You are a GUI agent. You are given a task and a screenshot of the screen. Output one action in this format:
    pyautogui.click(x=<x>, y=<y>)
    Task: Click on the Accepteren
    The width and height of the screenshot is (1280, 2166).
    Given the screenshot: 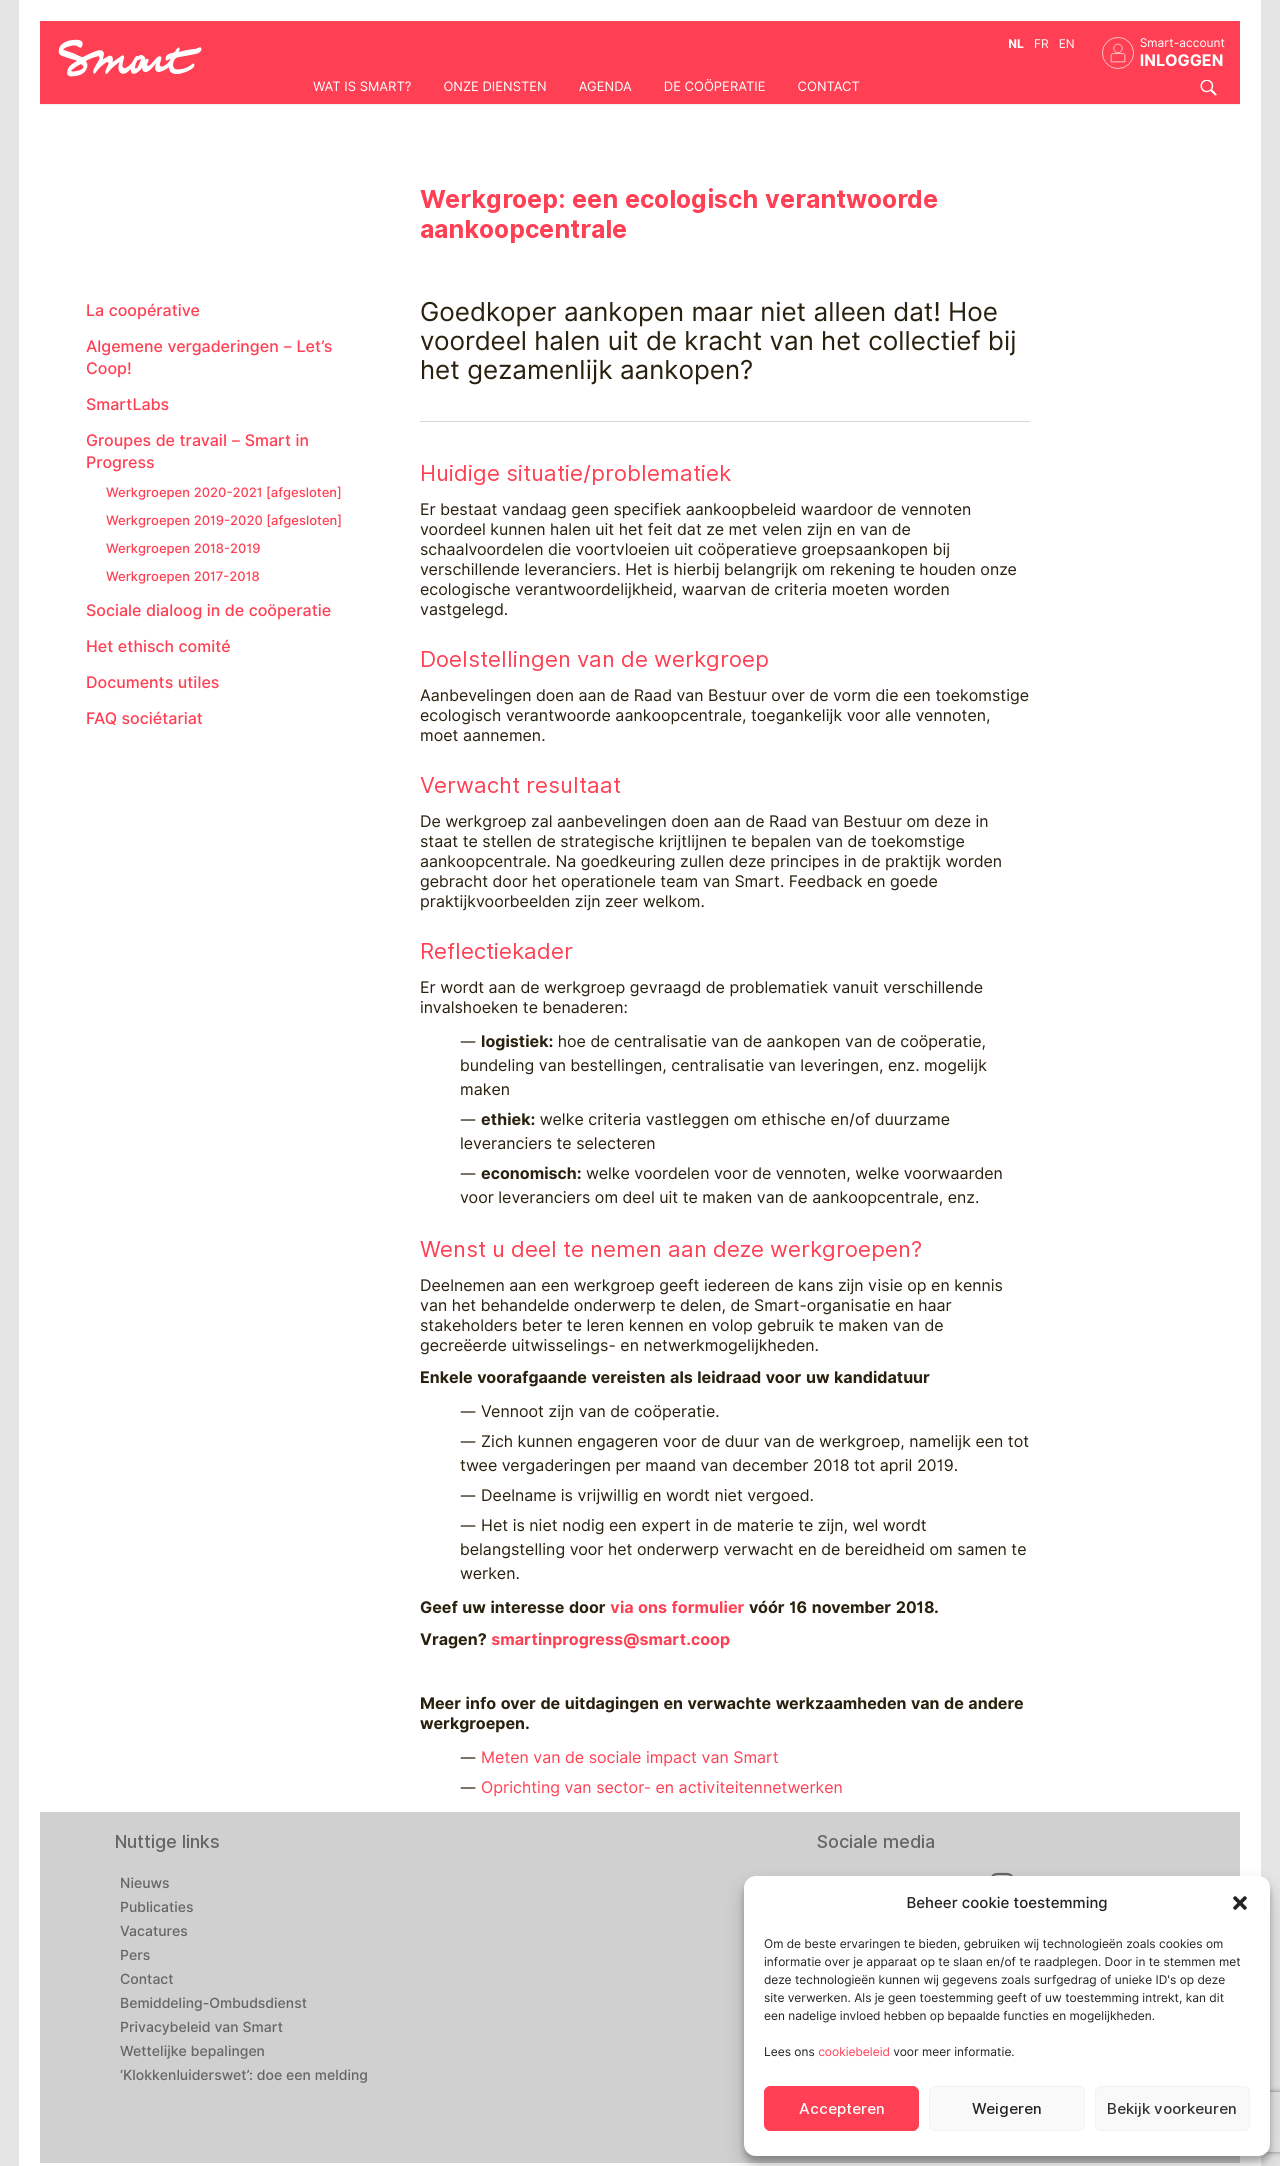 What is the action you would take?
    pyautogui.click(x=842, y=2109)
    